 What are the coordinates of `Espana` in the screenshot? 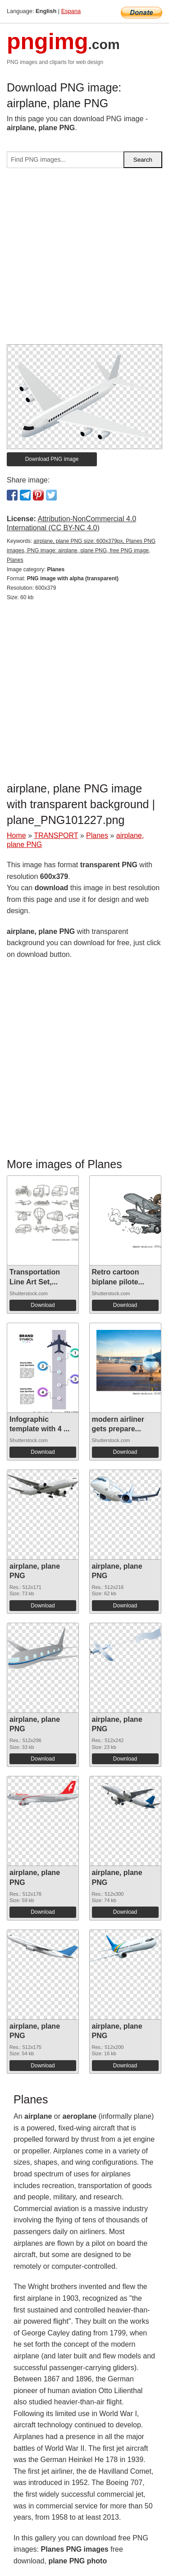 It's located at (71, 11).